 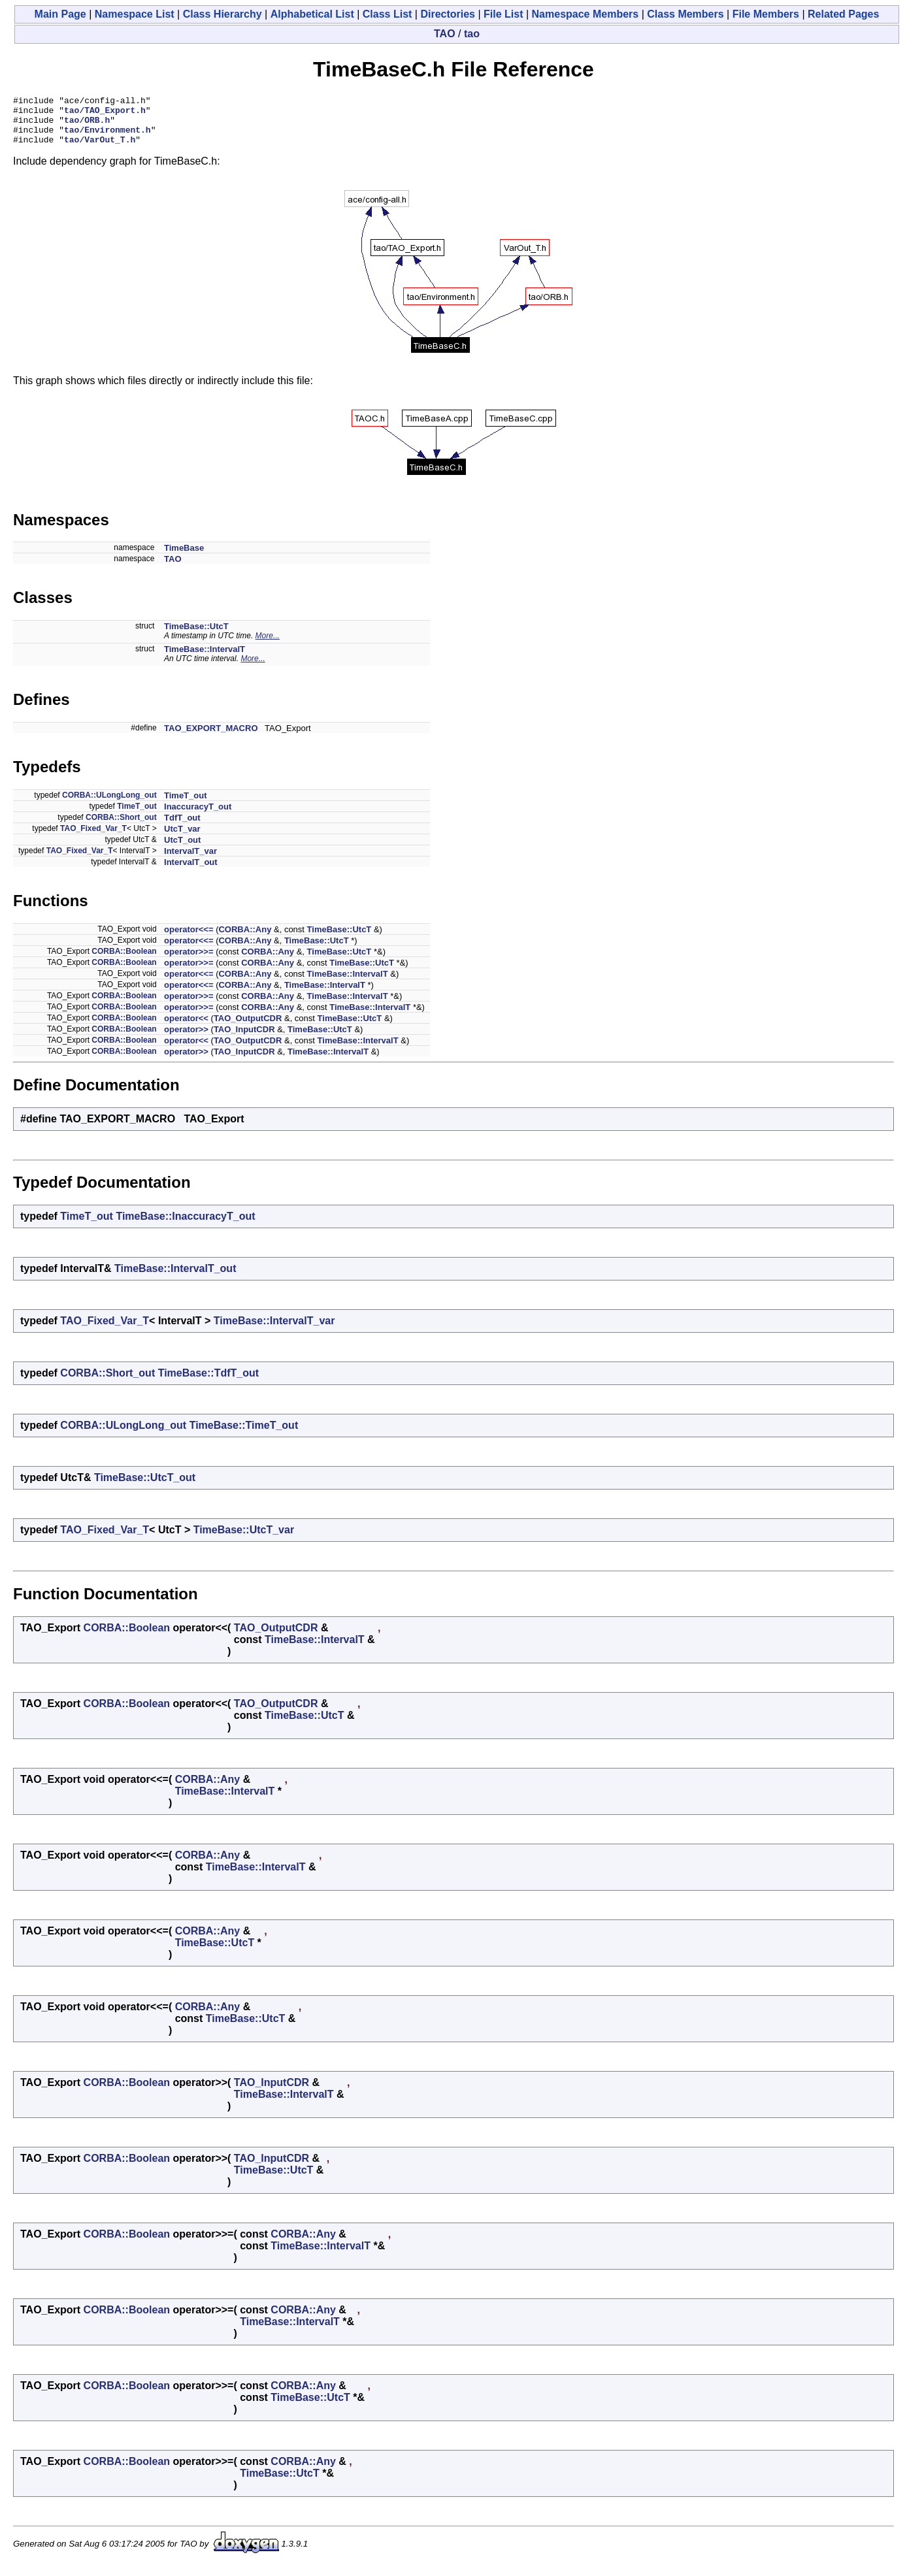 I want to click on TAO_OutputCDR, so click(x=248, y=1028).